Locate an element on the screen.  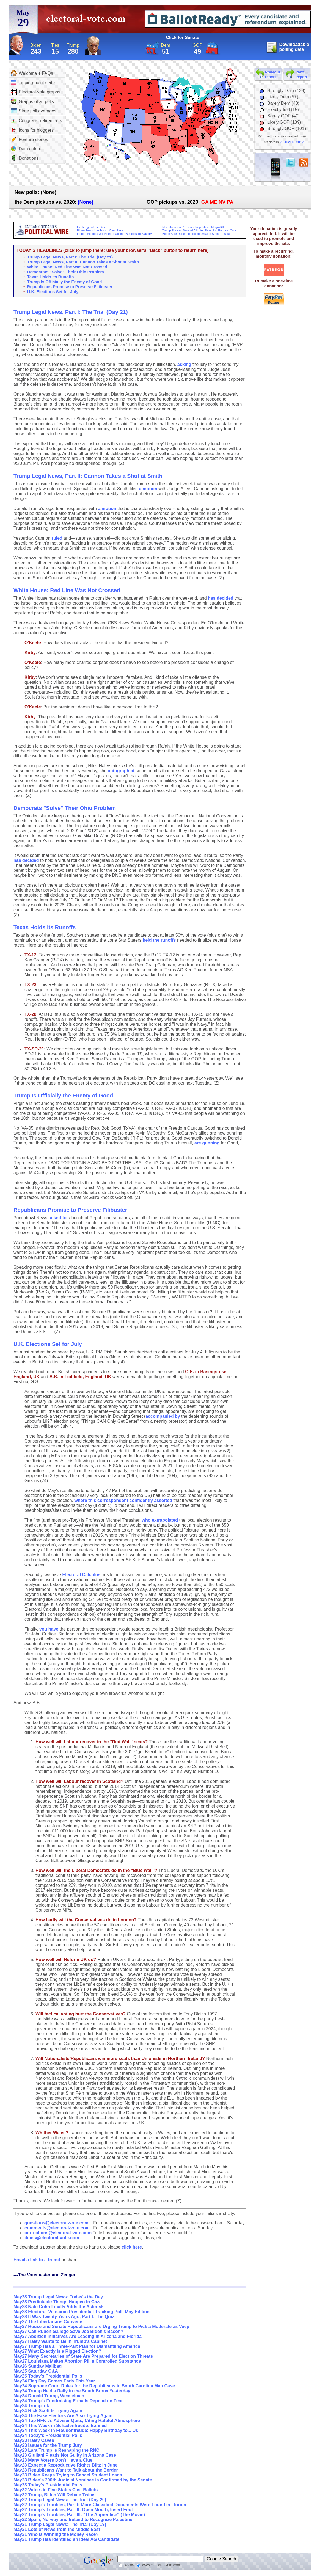
May28 Trump Legal News: Today's the Day is located at coordinates (58, 2296).